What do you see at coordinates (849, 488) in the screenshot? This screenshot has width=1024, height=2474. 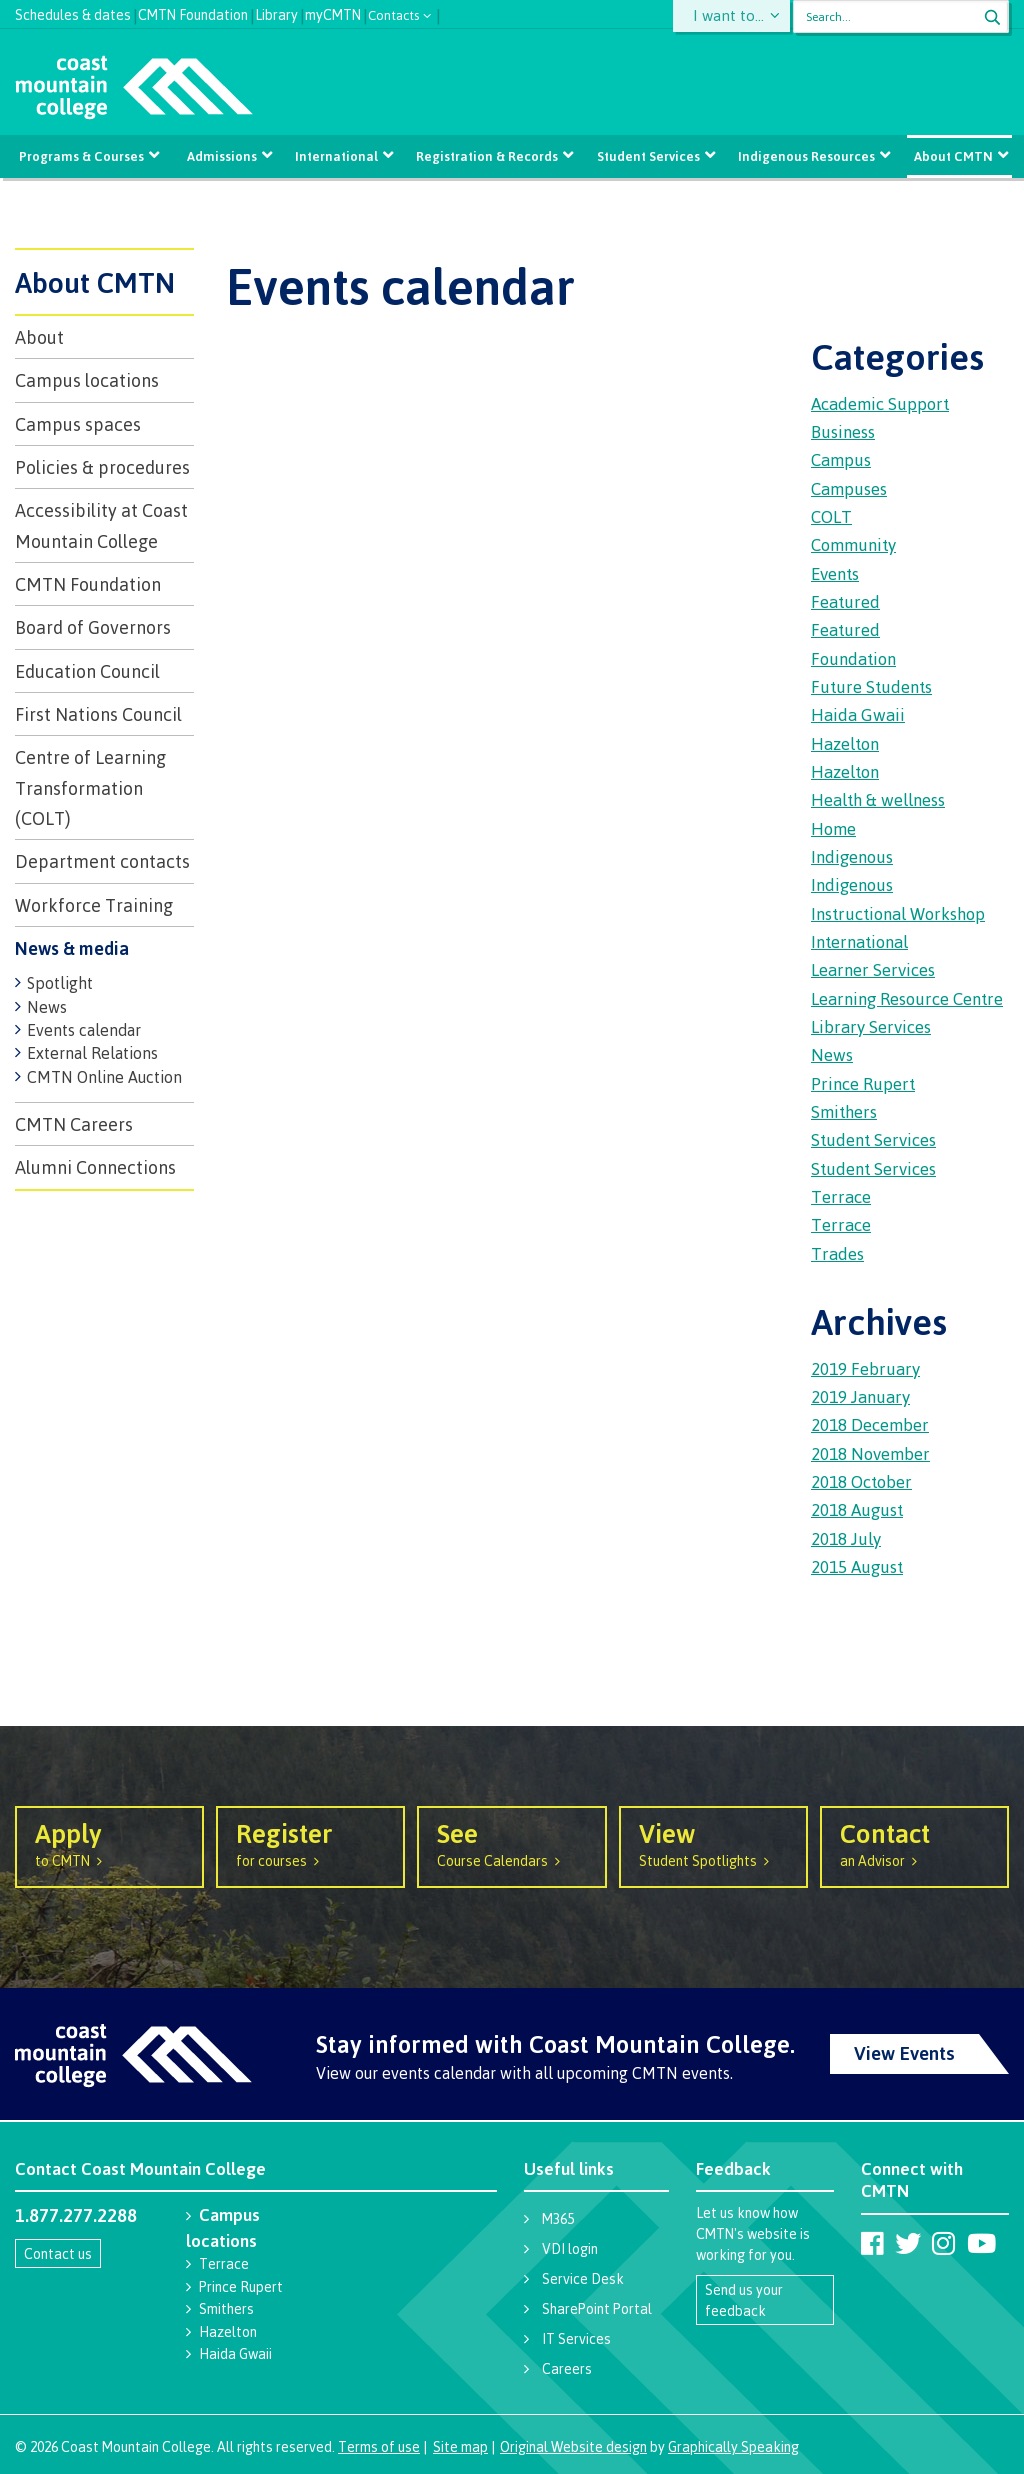 I see `Campuses` at bounding box center [849, 488].